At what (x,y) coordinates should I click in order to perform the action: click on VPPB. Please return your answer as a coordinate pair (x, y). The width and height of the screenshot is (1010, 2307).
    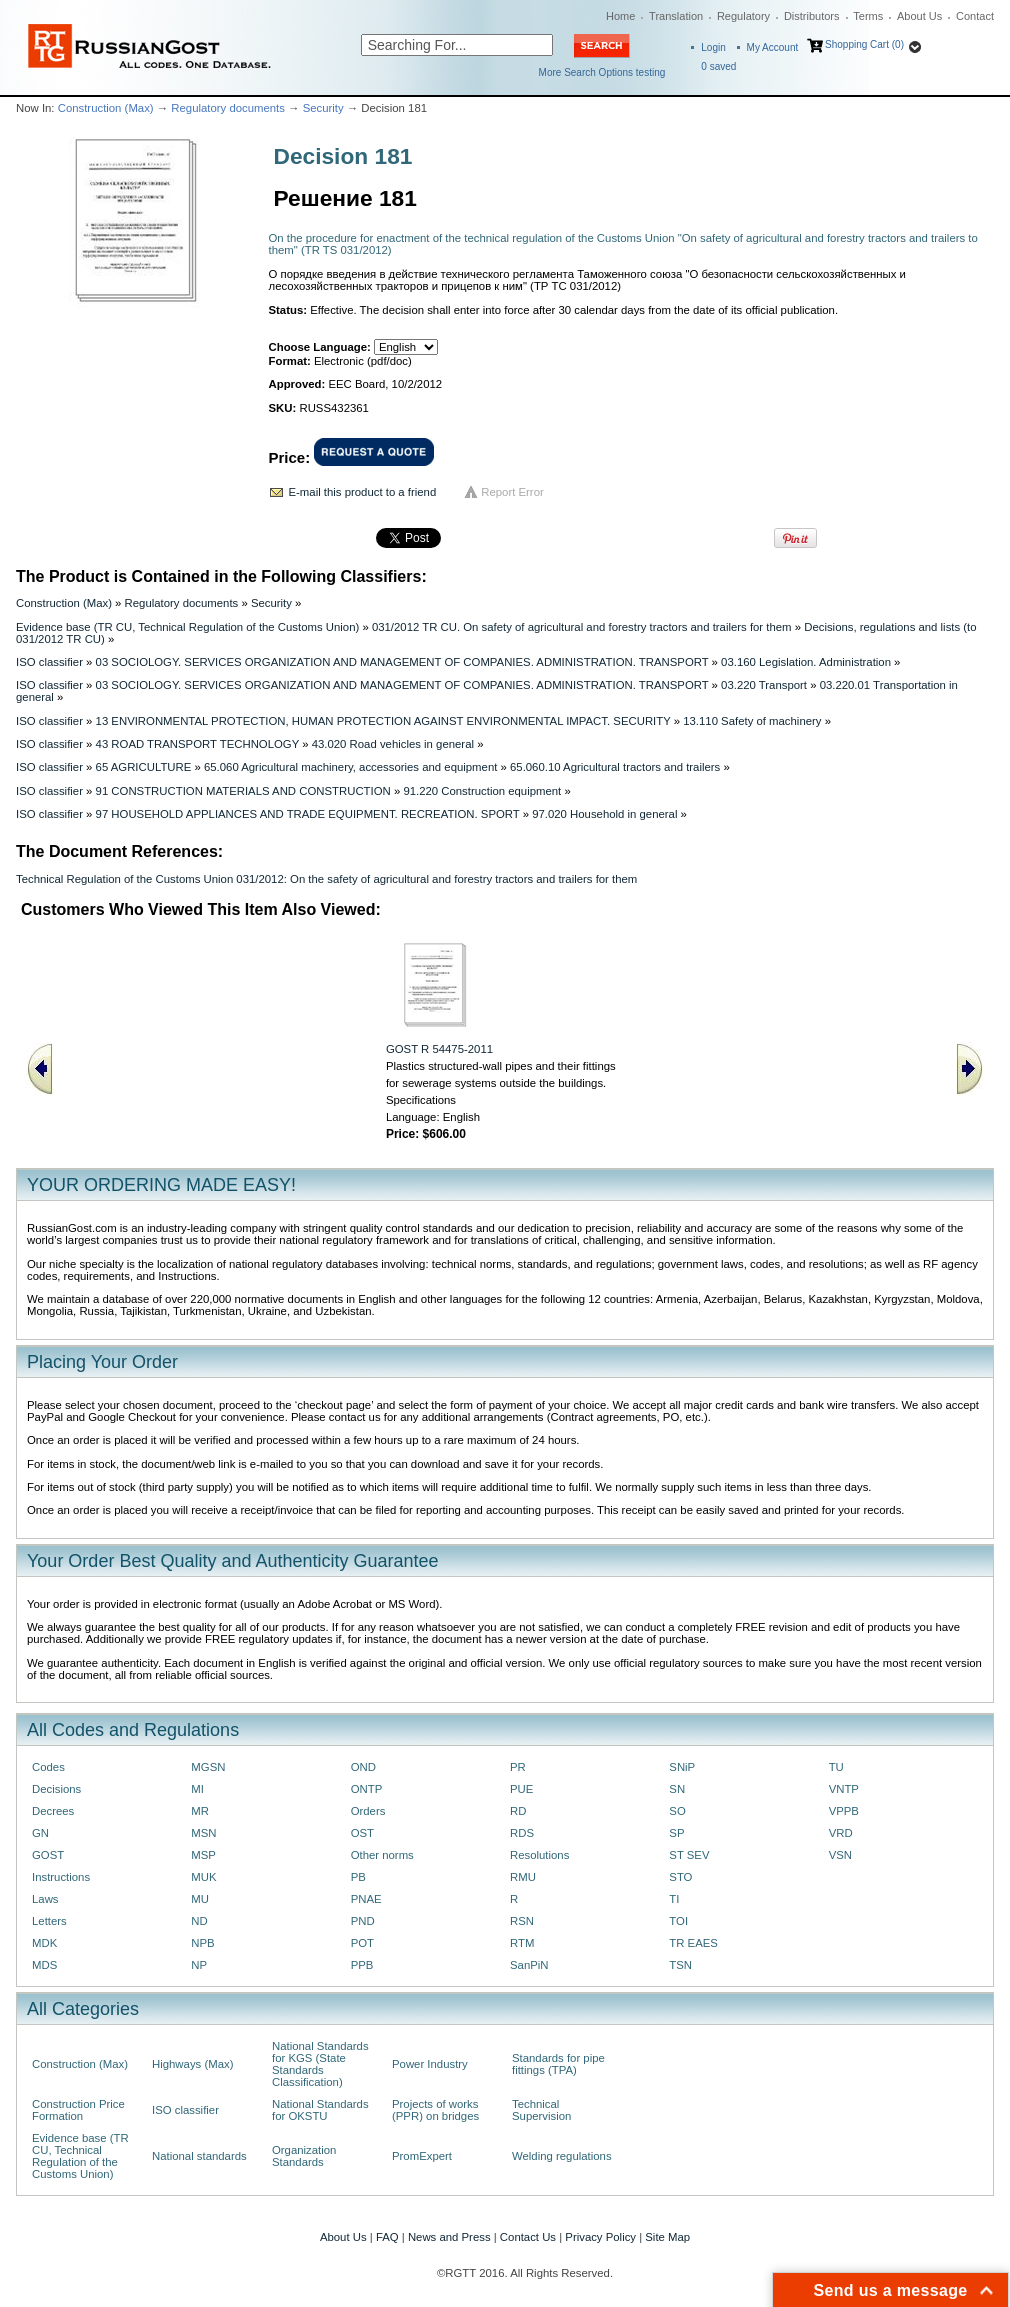
    Looking at the image, I should click on (844, 1811).